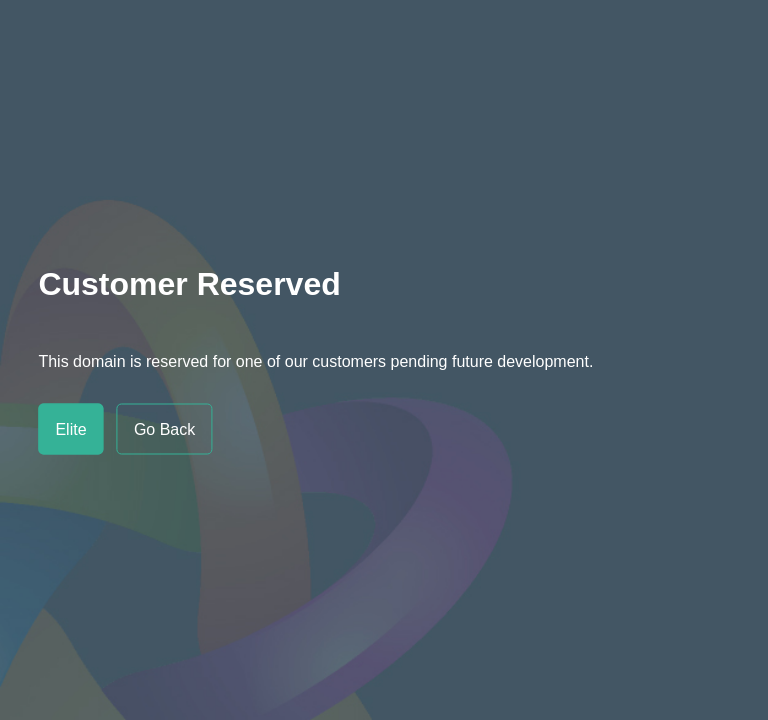 The width and height of the screenshot is (768, 720). What do you see at coordinates (70, 429) in the screenshot?
I see `Elite` at bounding box center [70, 429].